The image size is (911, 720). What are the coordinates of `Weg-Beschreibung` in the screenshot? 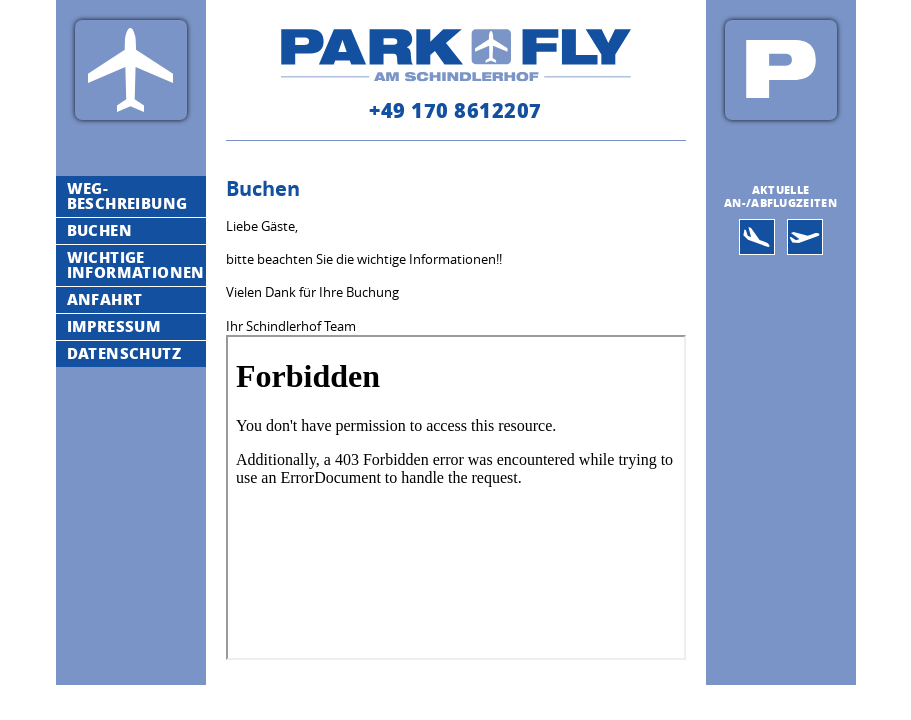 It's located at (127, 195).